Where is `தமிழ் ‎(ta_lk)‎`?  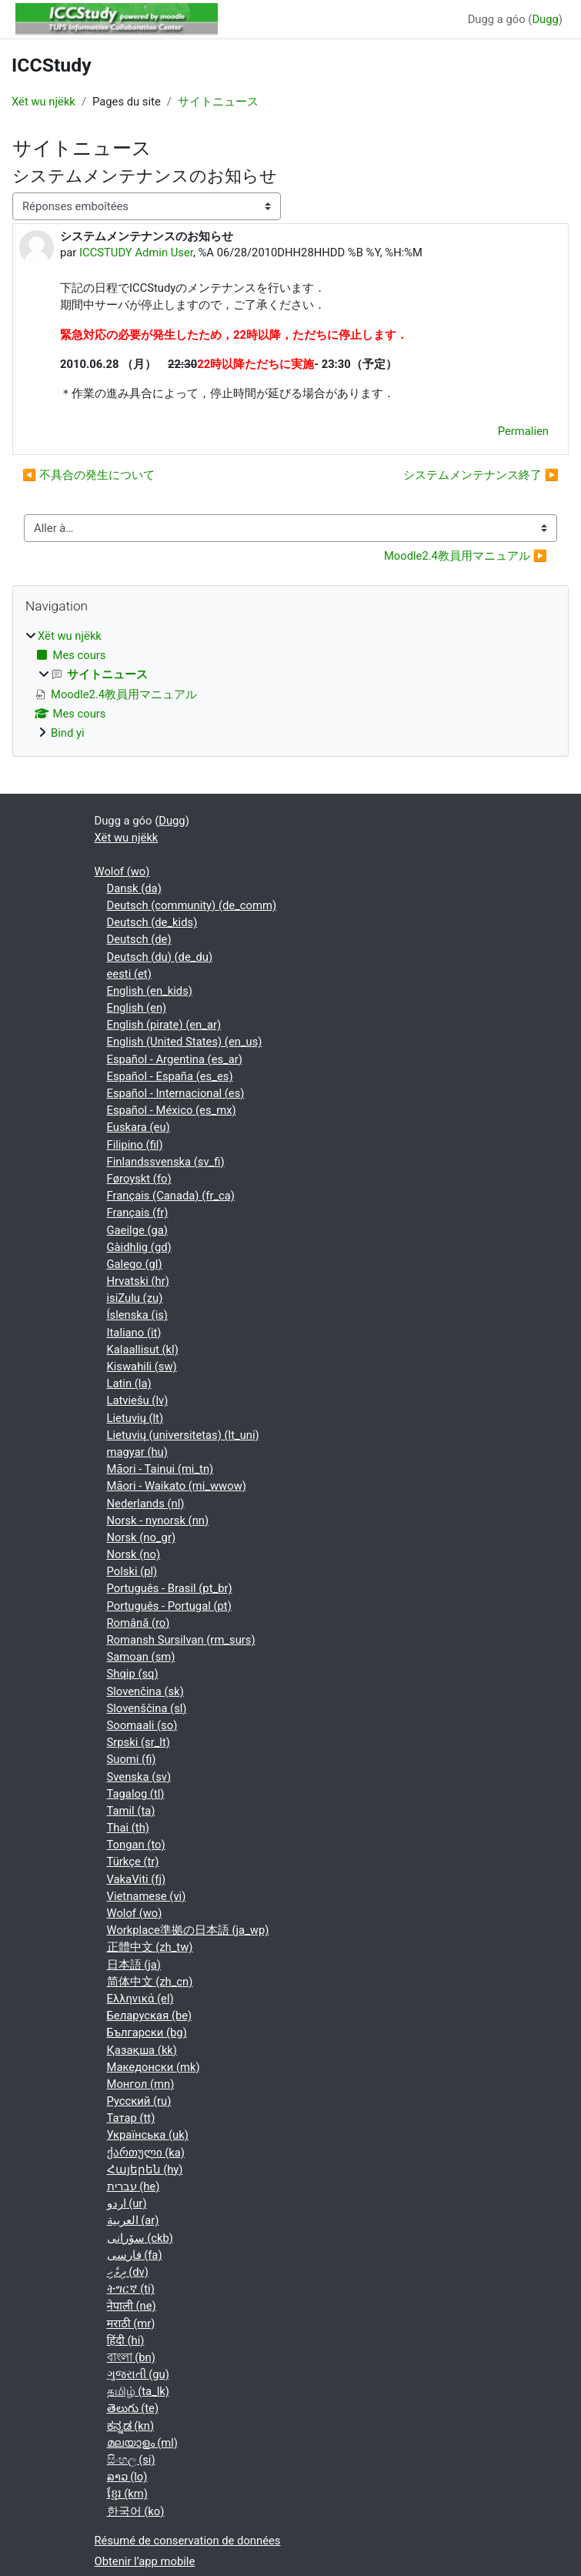
தமிழ் ‎(ta_lk)‎ is located at coordinates (138, 2391).